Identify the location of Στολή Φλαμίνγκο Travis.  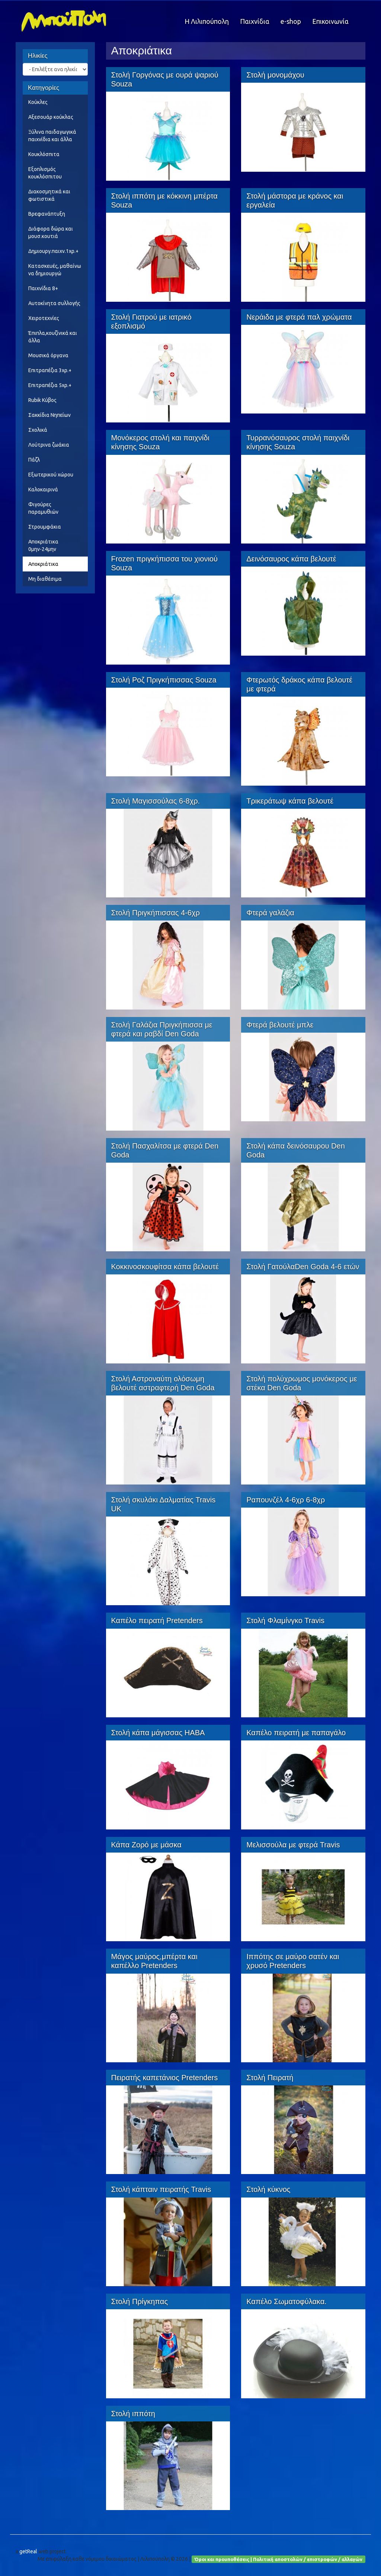
(285, 1620).